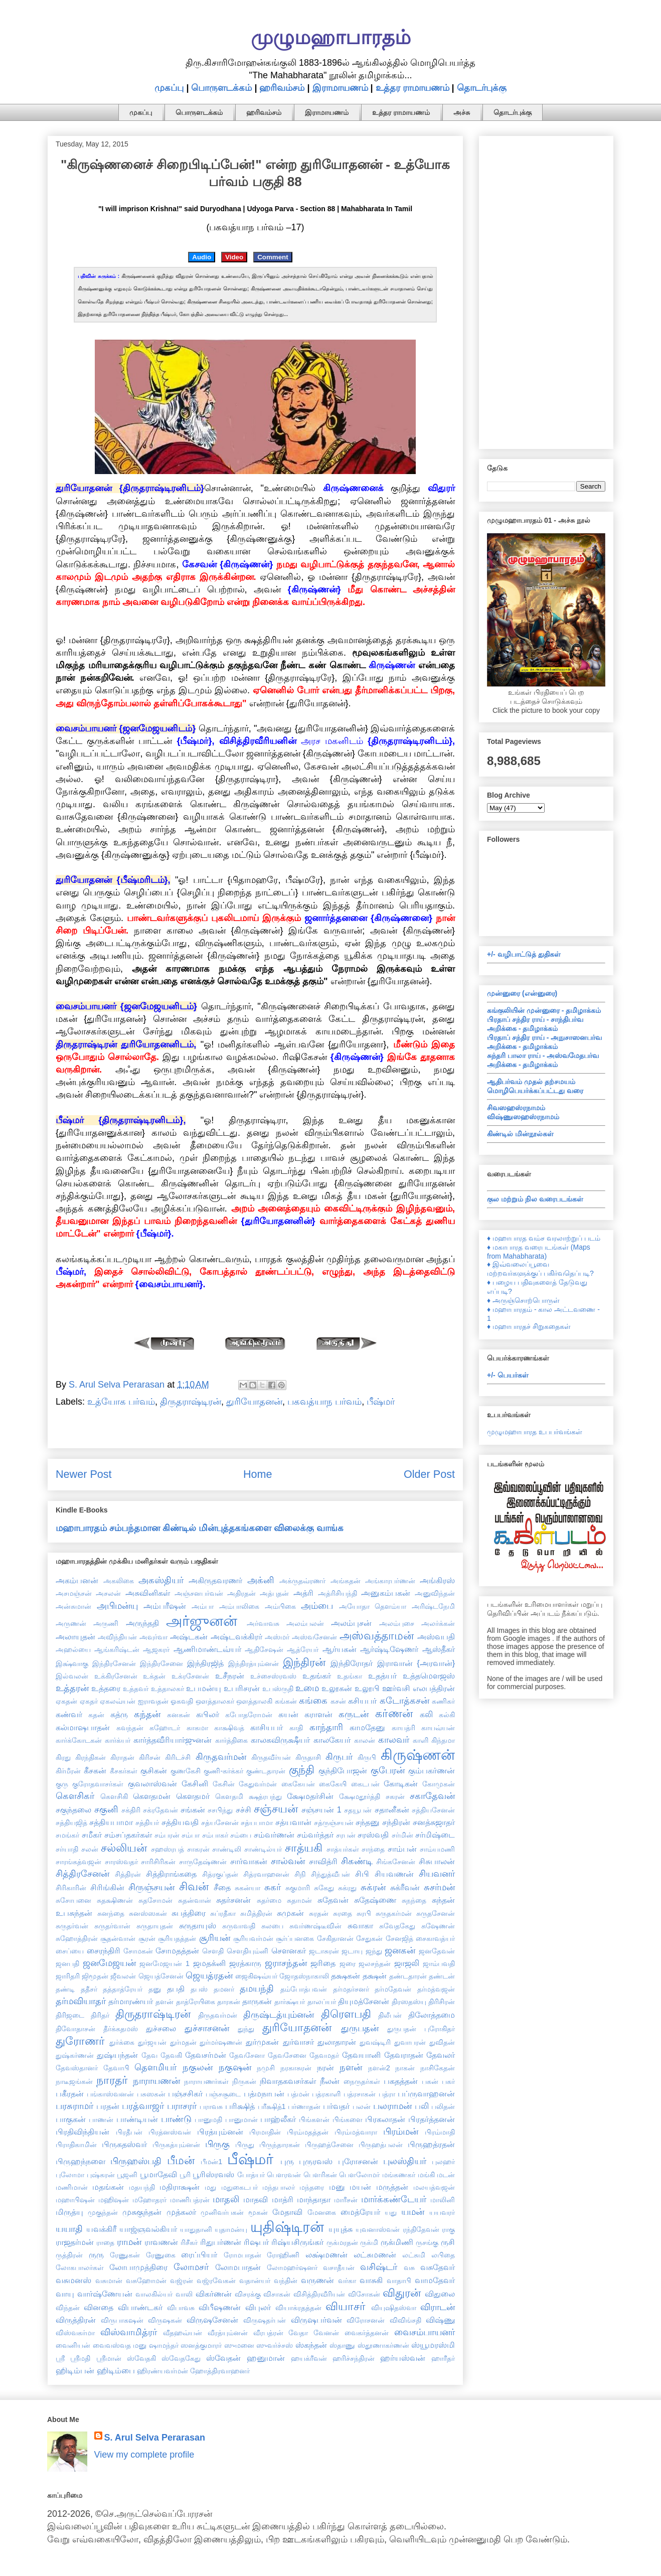  Describe the element at coordinates (140, 2307) in the screenshot. I see `விபாண்டகர்` at that location.